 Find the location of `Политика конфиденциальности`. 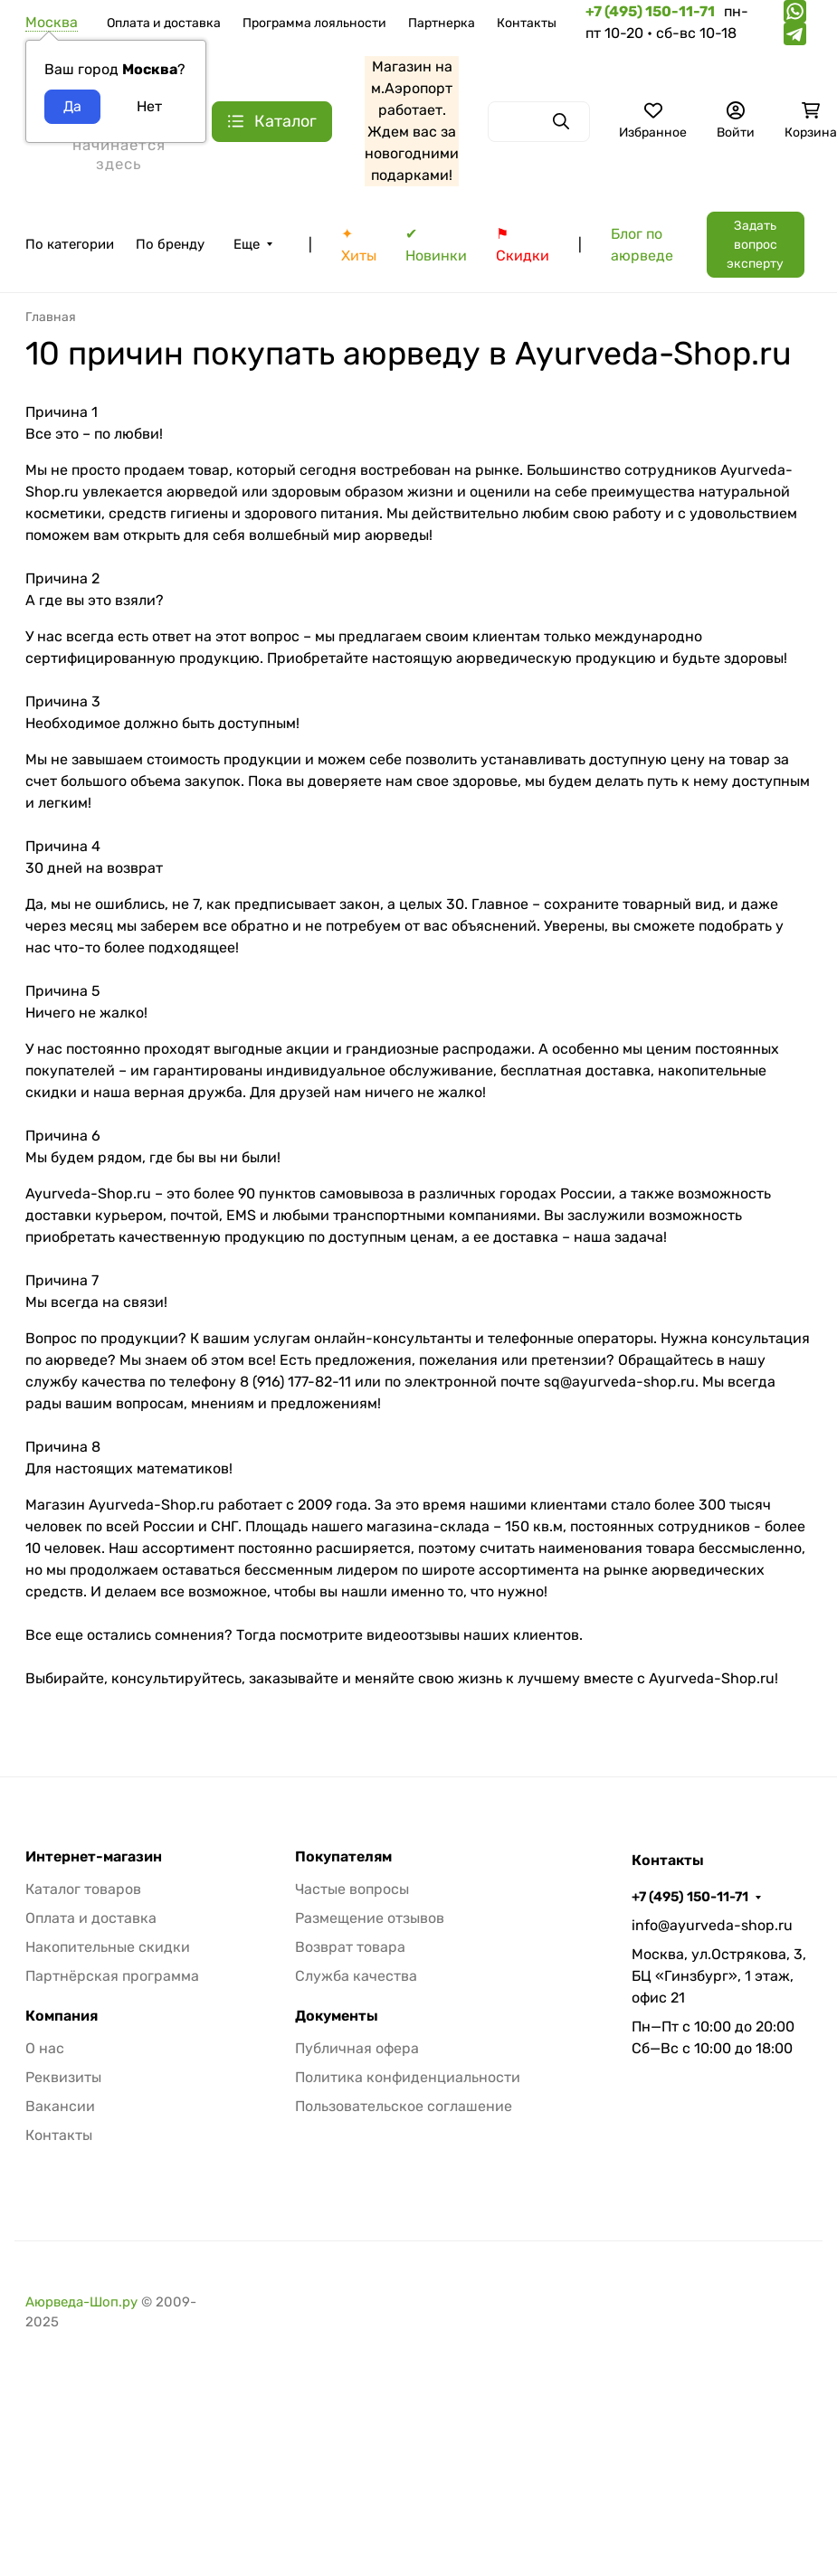

Политика конфиденциальности is located at coordinates (407, 2077).